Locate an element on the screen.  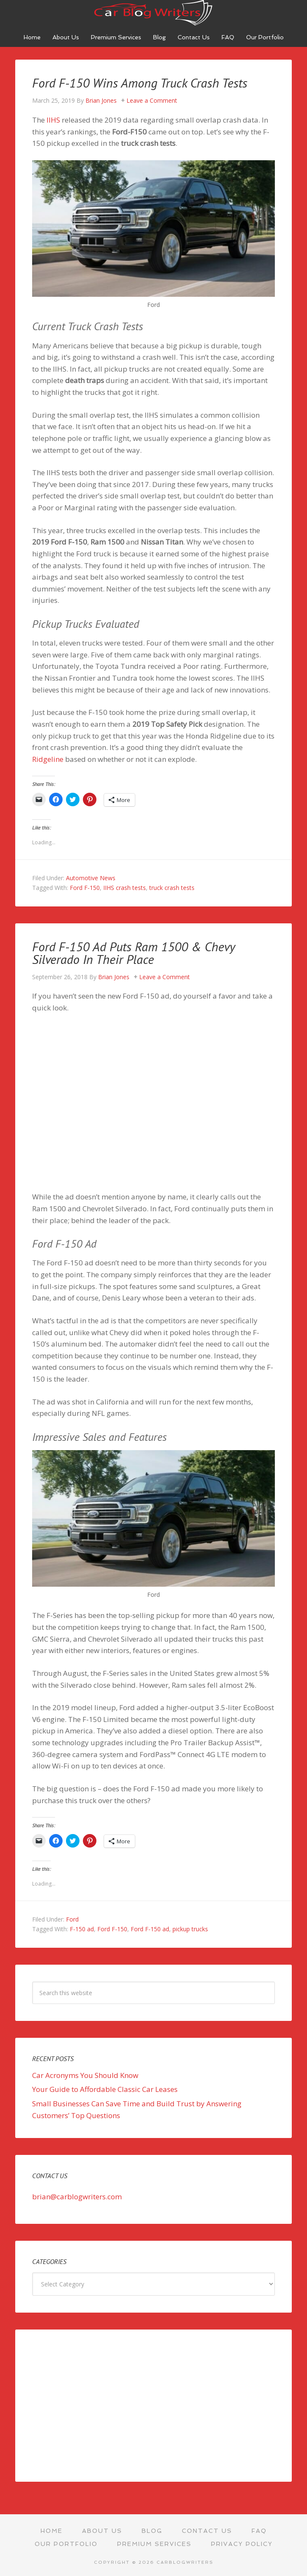
IIHS is located at coordinates (53, 120).